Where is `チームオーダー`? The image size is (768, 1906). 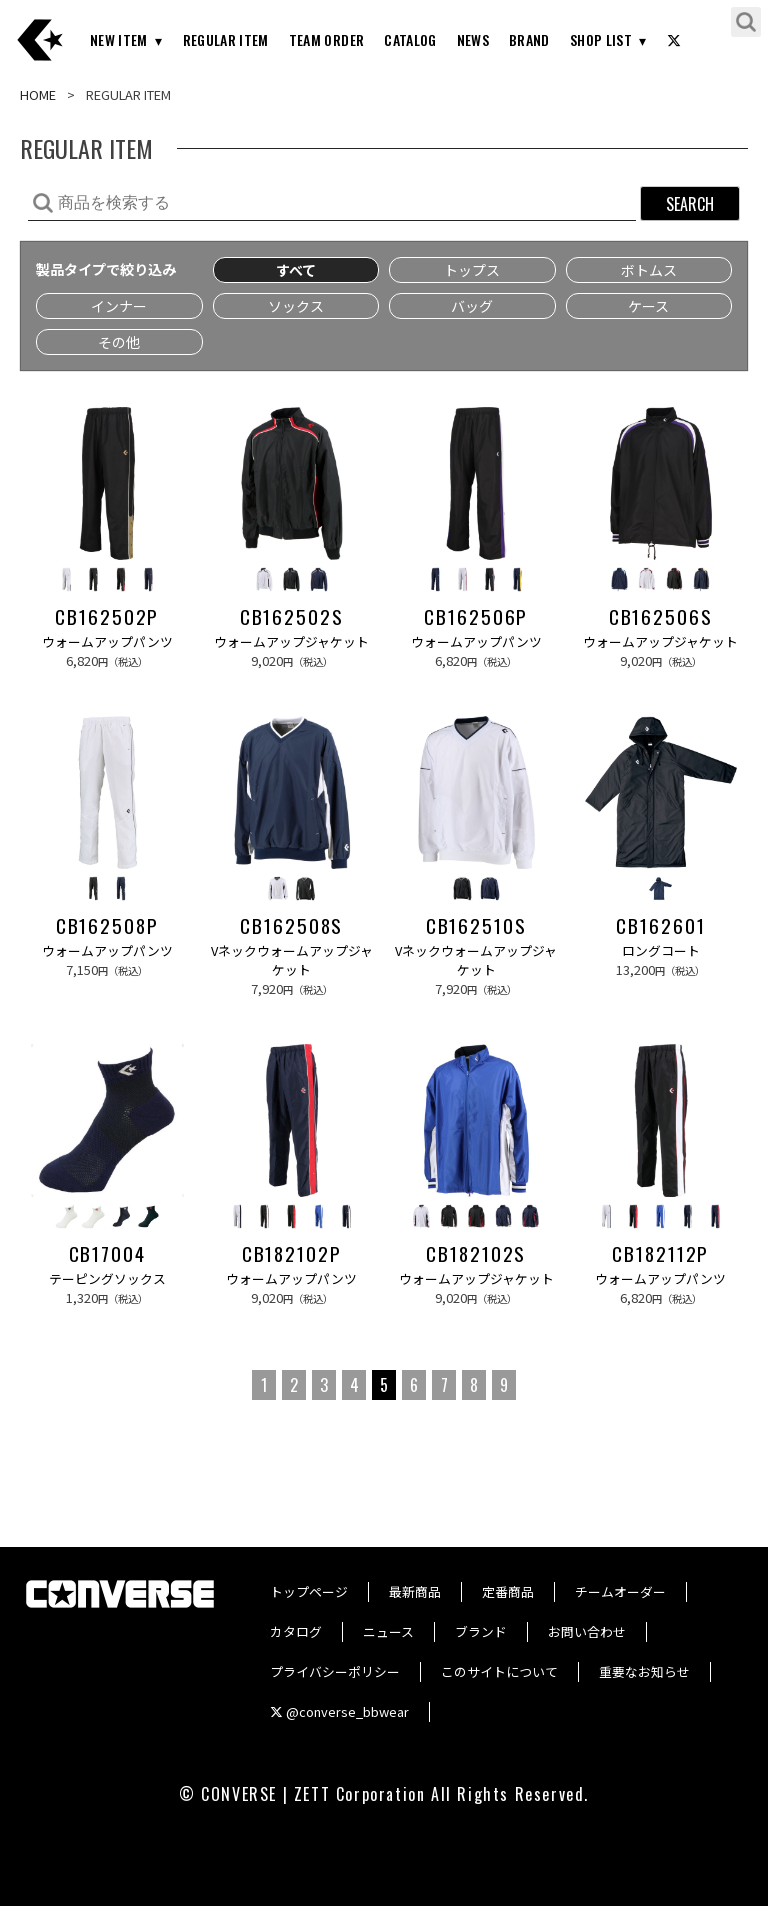
チームオーダー is located at coordinates (620, 1591).